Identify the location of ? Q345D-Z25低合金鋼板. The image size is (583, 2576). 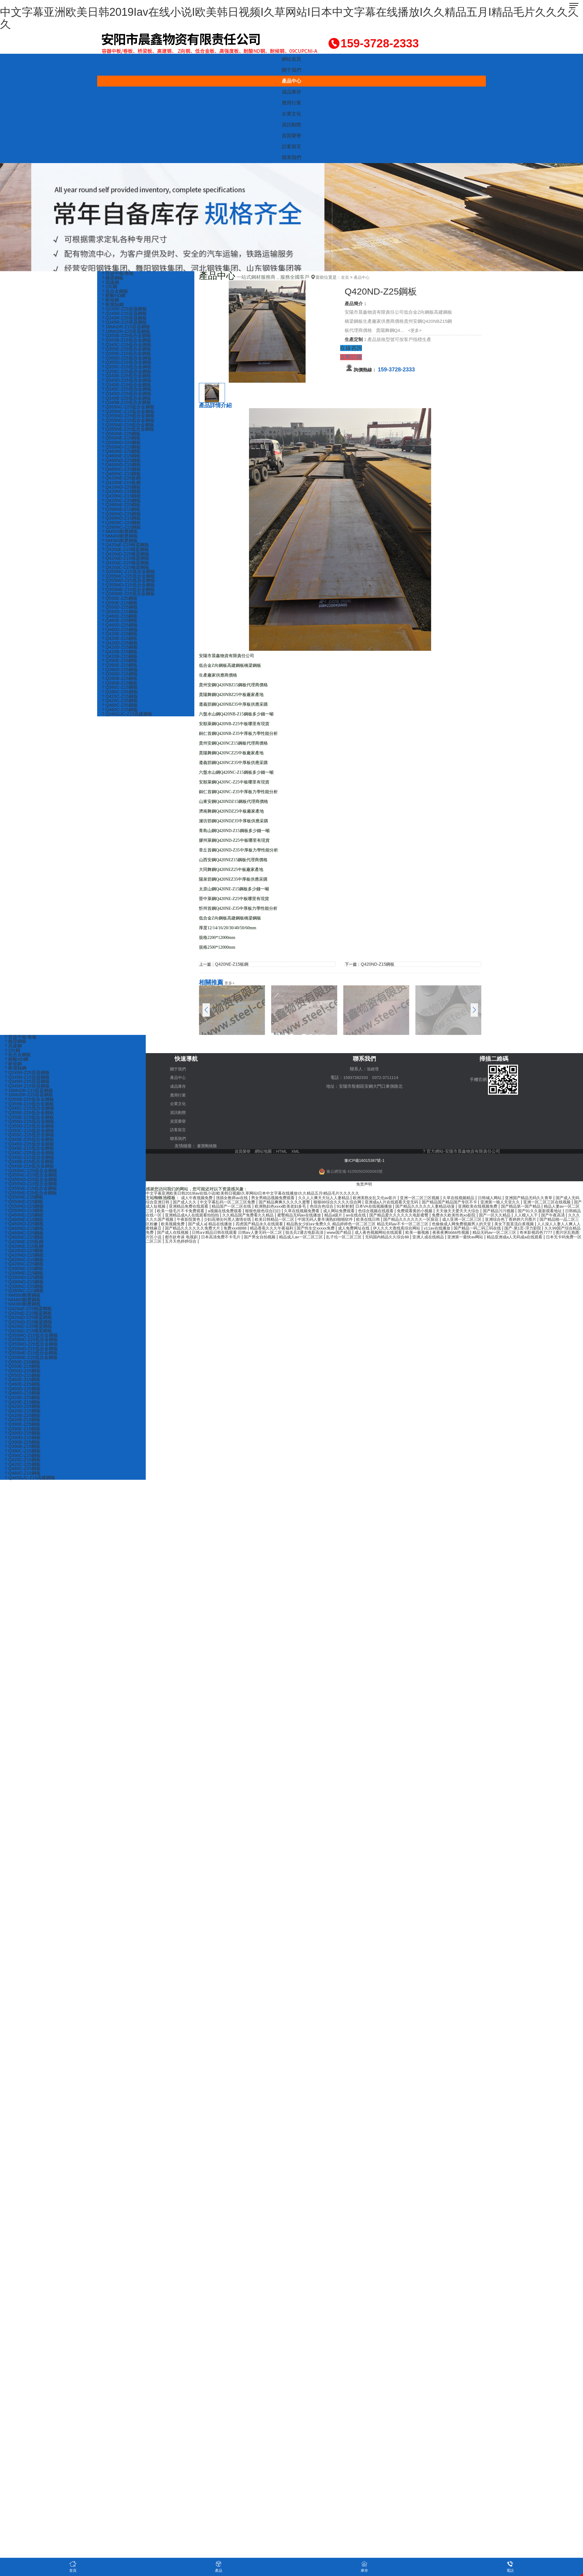
(127, 382).